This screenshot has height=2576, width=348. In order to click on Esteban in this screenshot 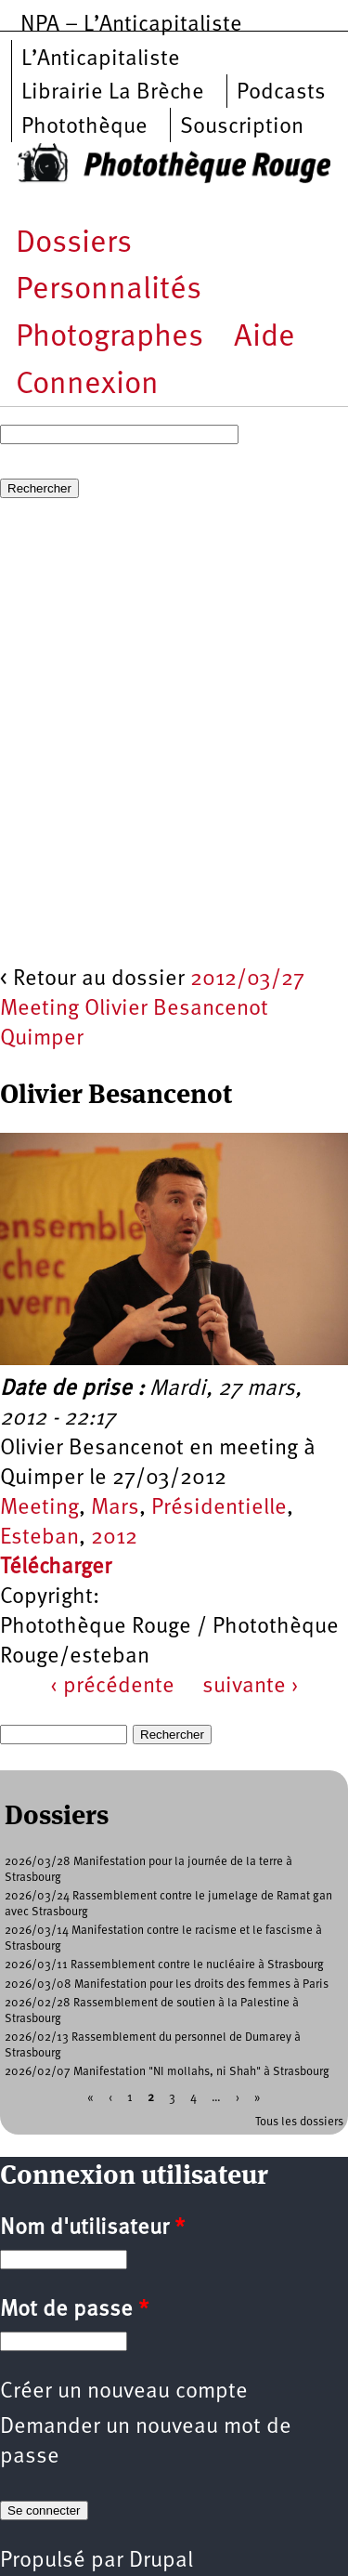, I will do `click(39, 1538)`.